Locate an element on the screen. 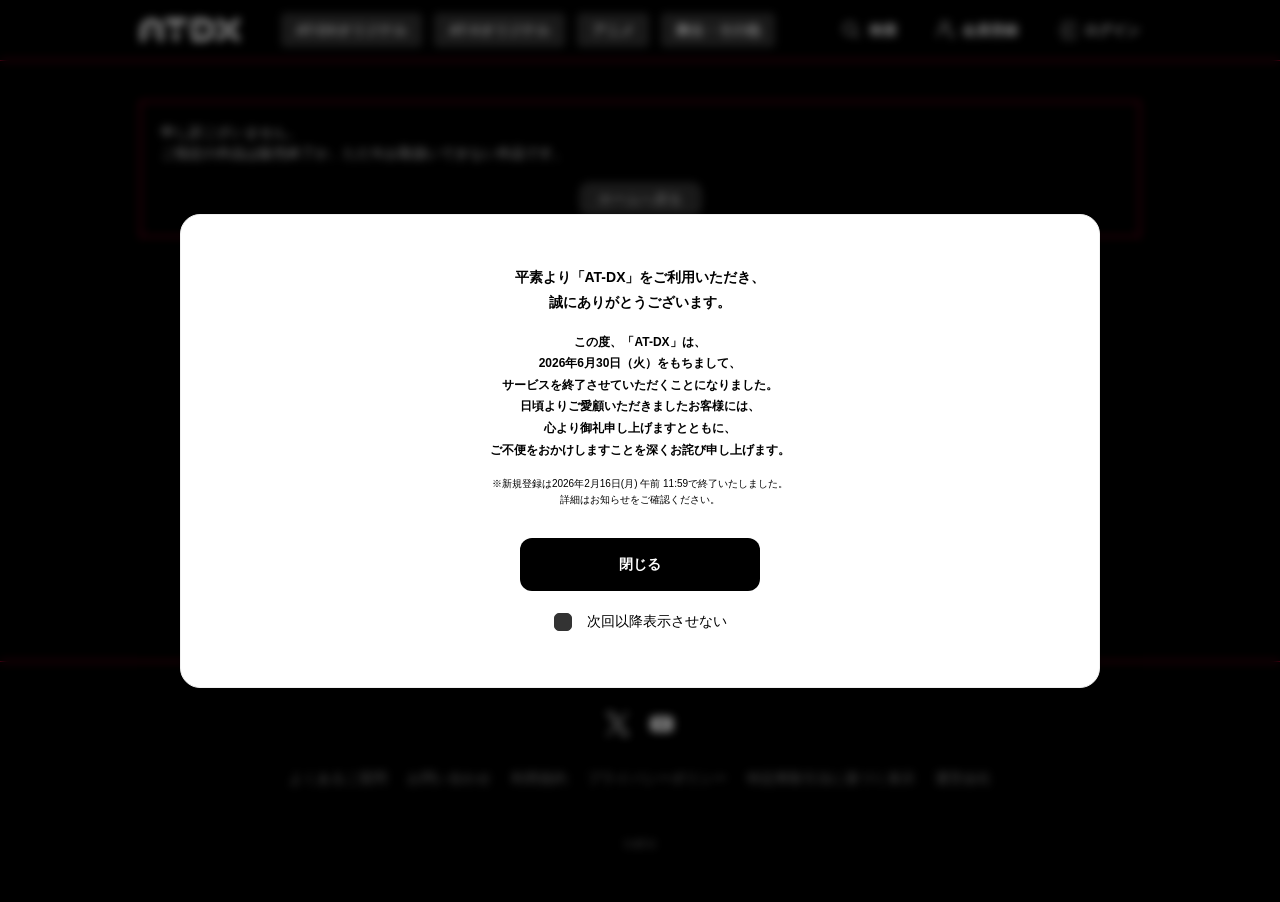  閉じる is located at coordinates (640, 564).